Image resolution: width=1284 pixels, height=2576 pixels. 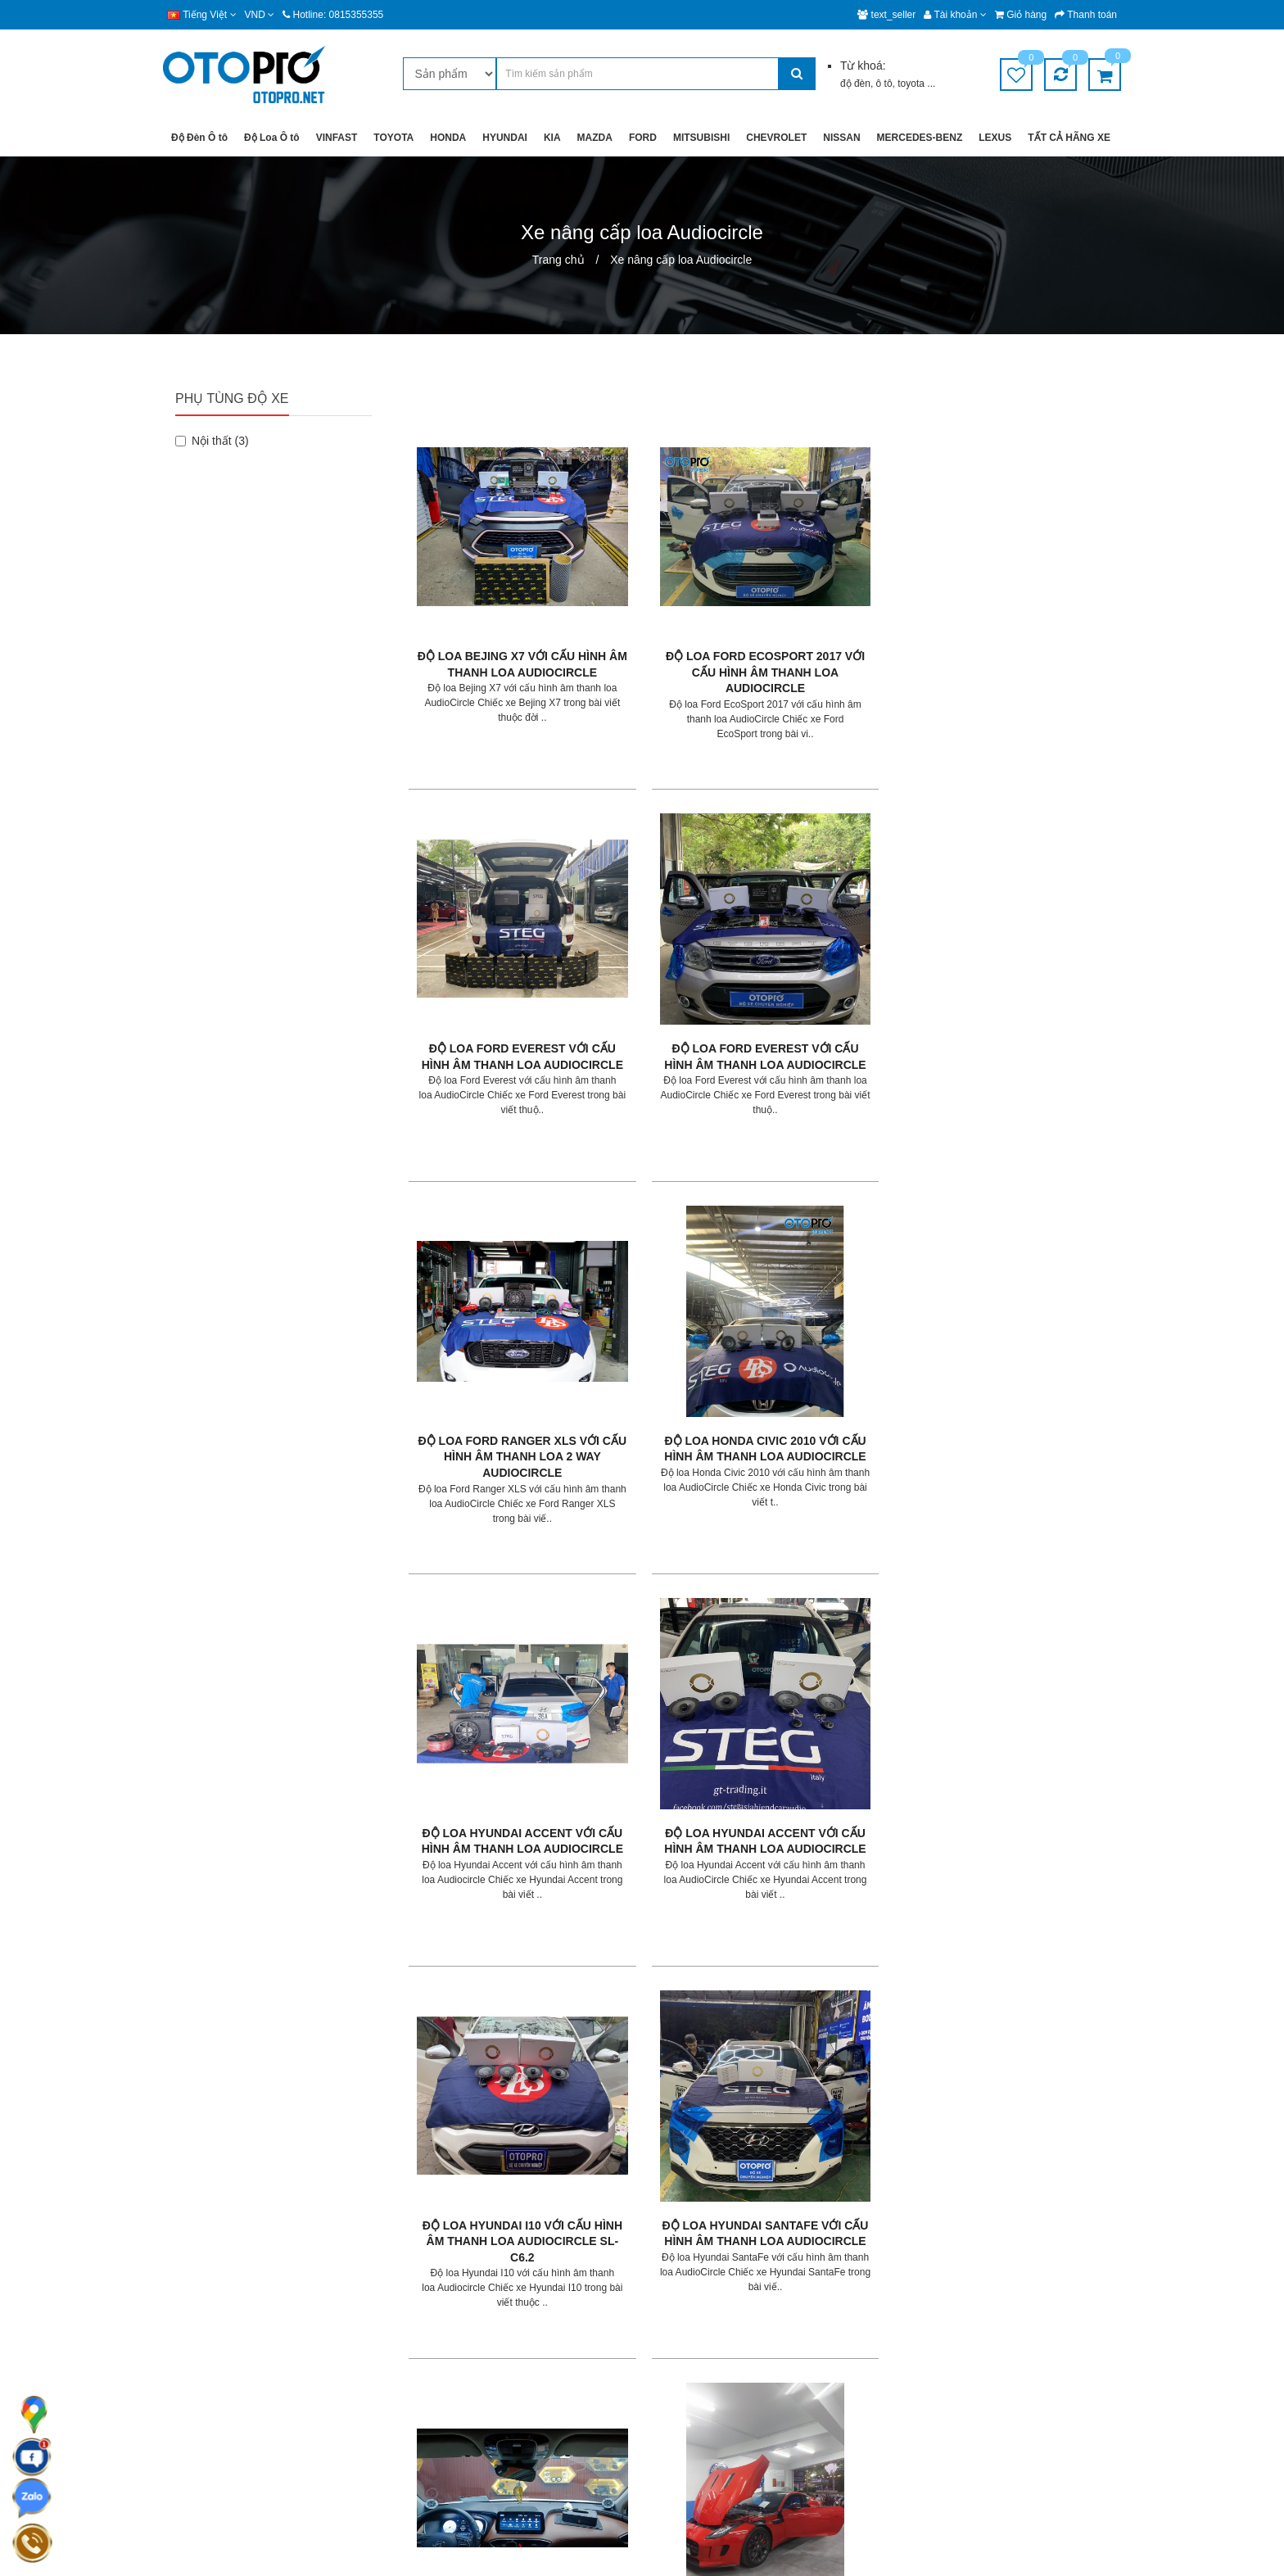 What do you see at coordinates (682, 2340) in the screenshot?
I see `Tuyển dụng` at bounding box center [682, 2340].